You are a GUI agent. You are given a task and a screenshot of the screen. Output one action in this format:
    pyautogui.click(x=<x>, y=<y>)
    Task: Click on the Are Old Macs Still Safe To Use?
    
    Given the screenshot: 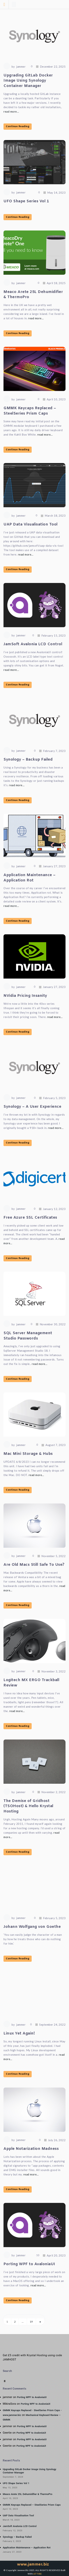 What is the action you would take?
    pyautogui.click(x=34, y=1564)
    